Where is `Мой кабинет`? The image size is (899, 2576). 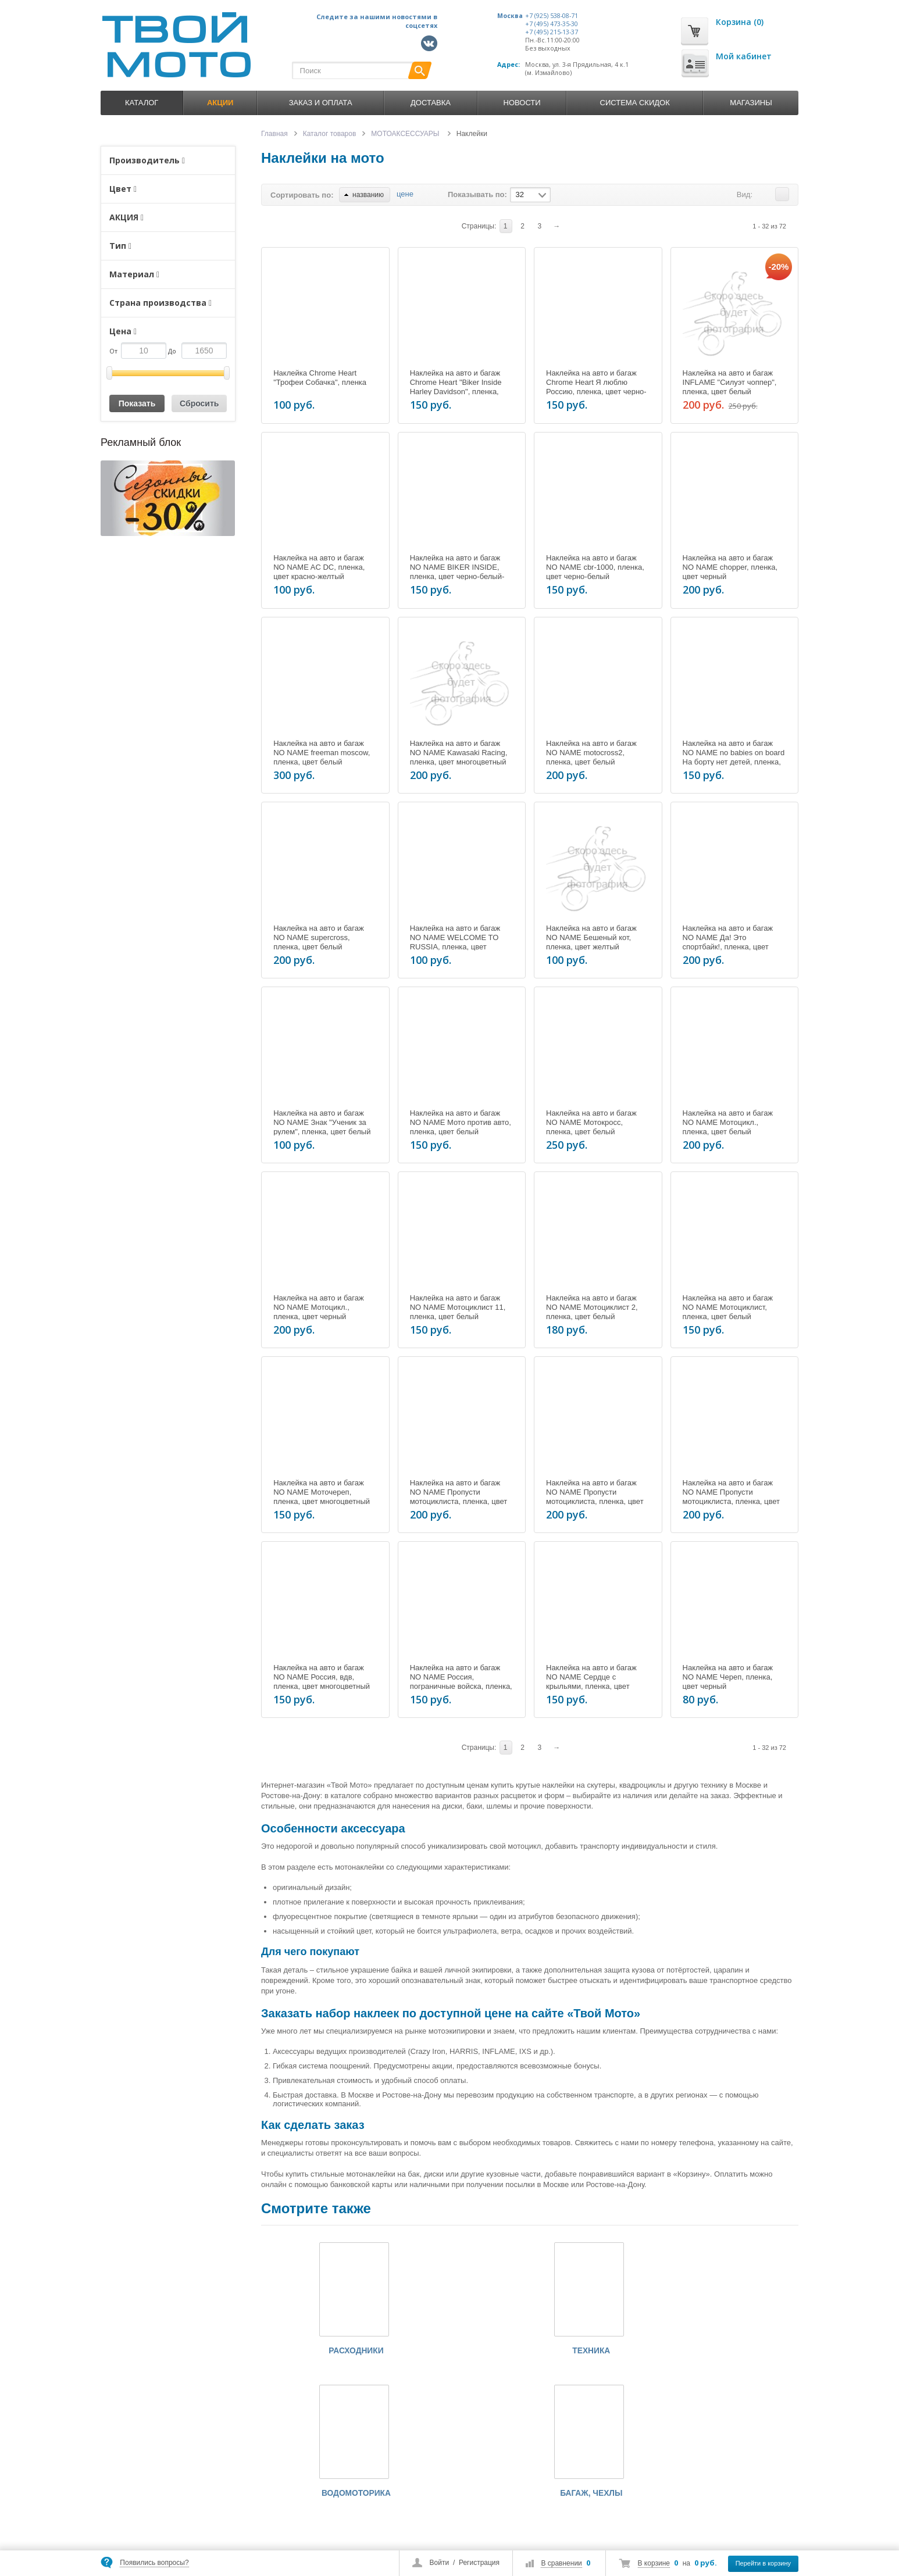
Мой кабинет is located at coordinates (744, 56).